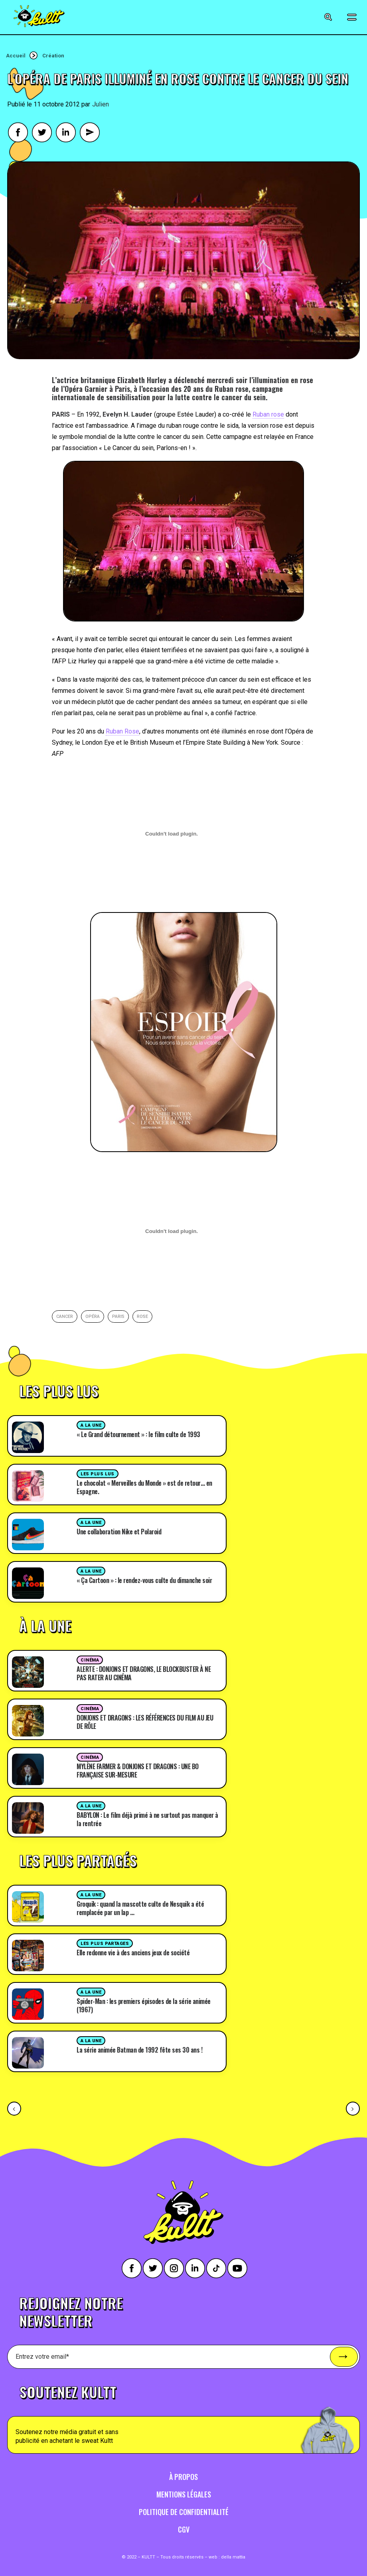  I want to click on Julien, so click(100, 104).